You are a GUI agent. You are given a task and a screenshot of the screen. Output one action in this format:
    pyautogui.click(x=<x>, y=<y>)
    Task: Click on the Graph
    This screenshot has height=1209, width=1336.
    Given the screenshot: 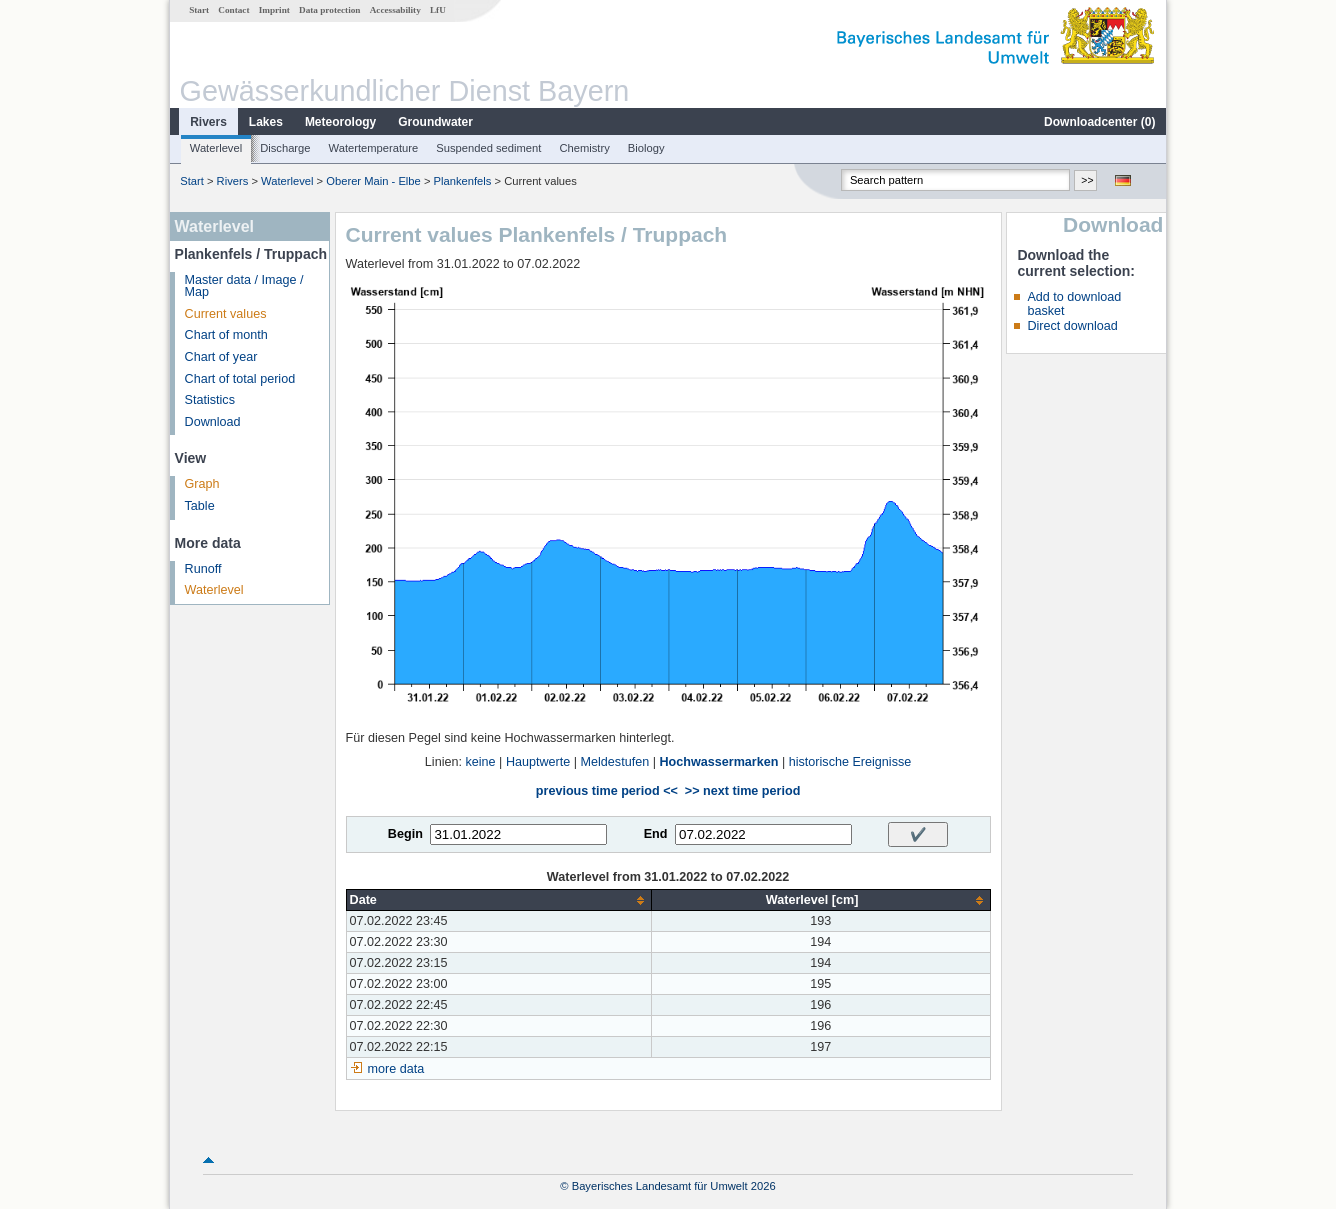 What is the action you would take?
    pyautogui.click(x=202, y=484)
    